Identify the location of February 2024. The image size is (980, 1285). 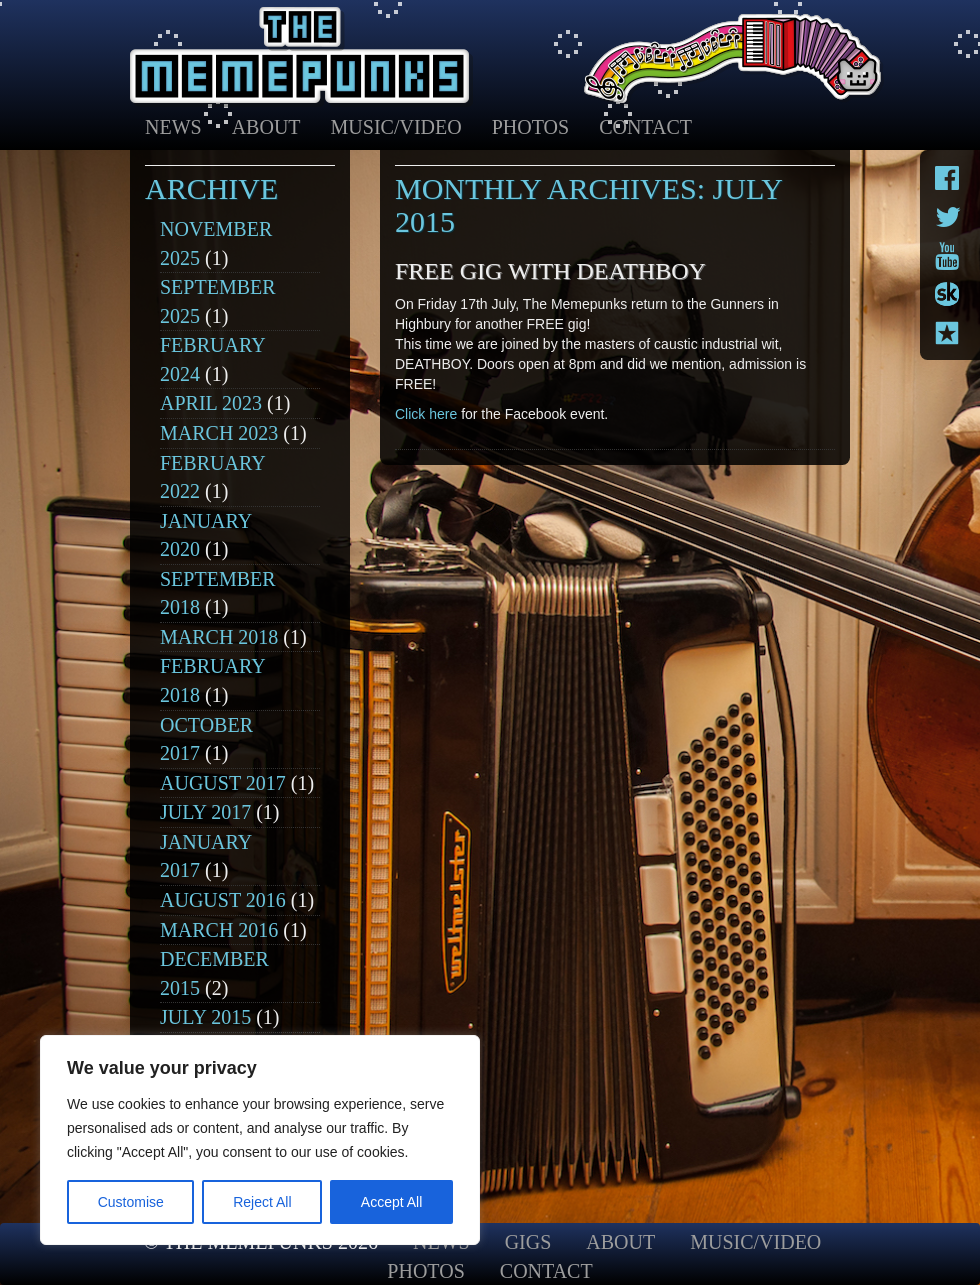
(212, 359).